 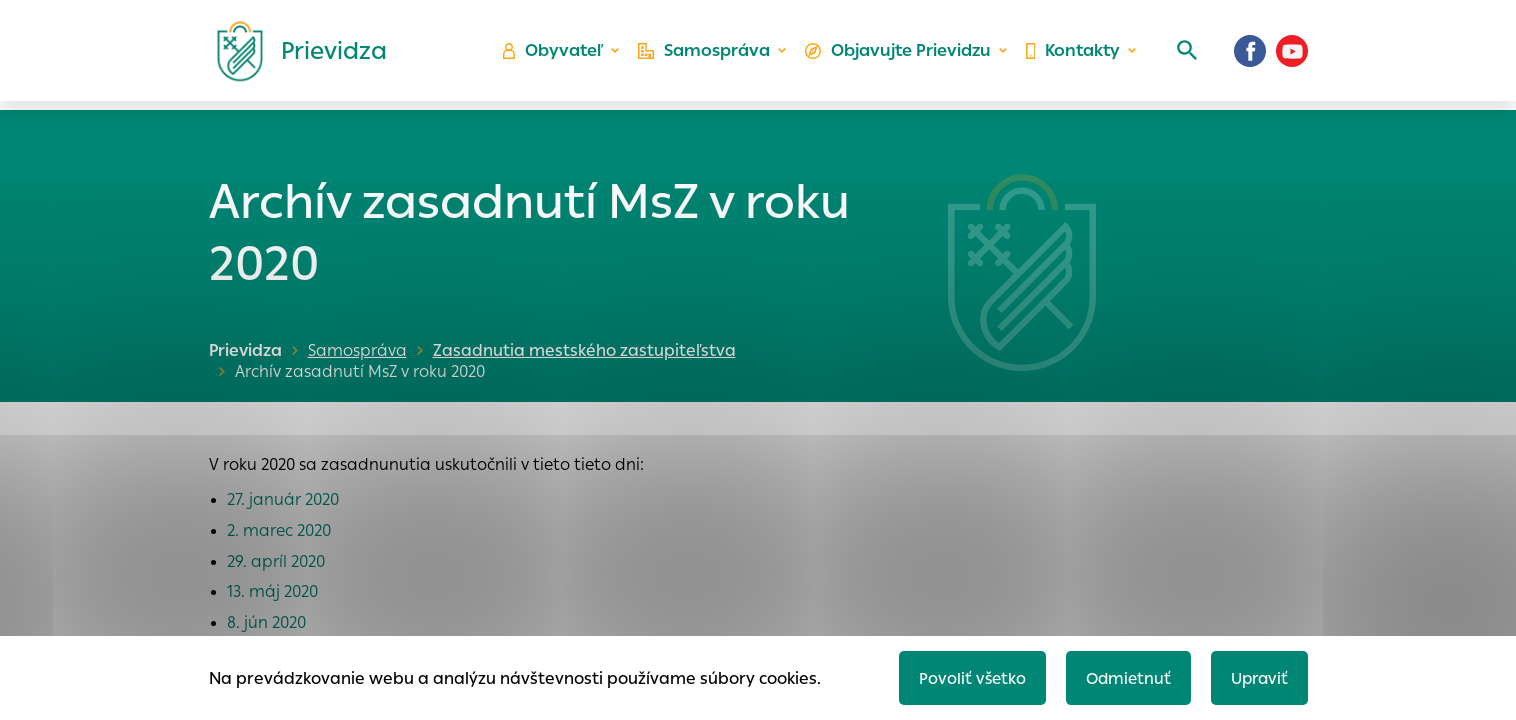 I want to click on Upraviť, so click(x=1257, y=676).